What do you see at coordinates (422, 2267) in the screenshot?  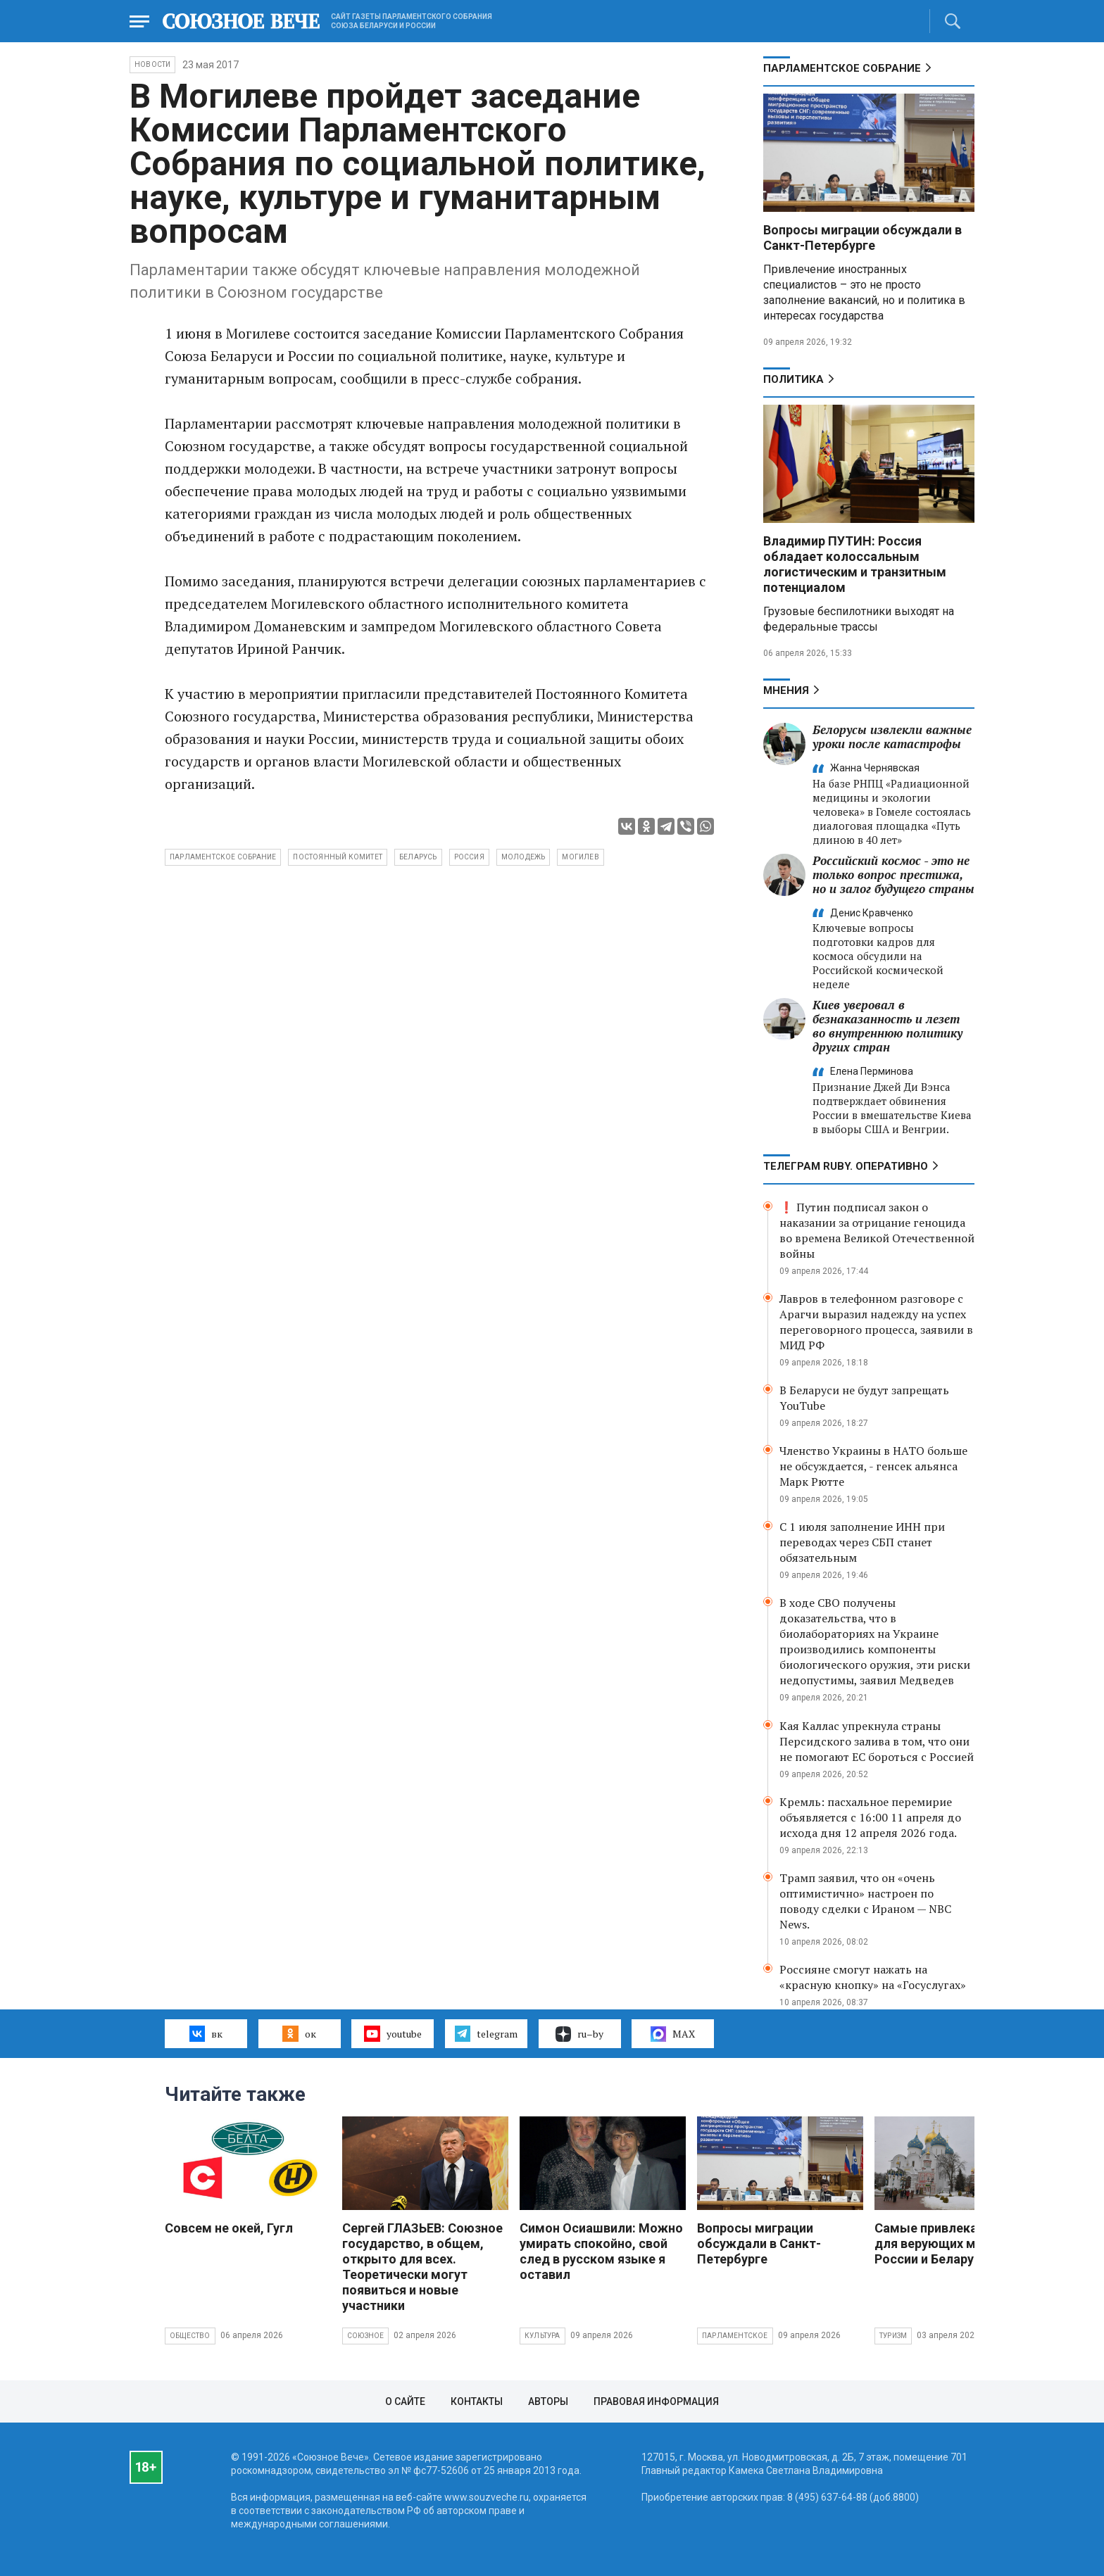 I see `Сергей ГЛАЗЬЕВ: Союзное государство, в общем, открыто для всех. Теоретически могут появиться и новые участники` at bounding box center [422, 2267].